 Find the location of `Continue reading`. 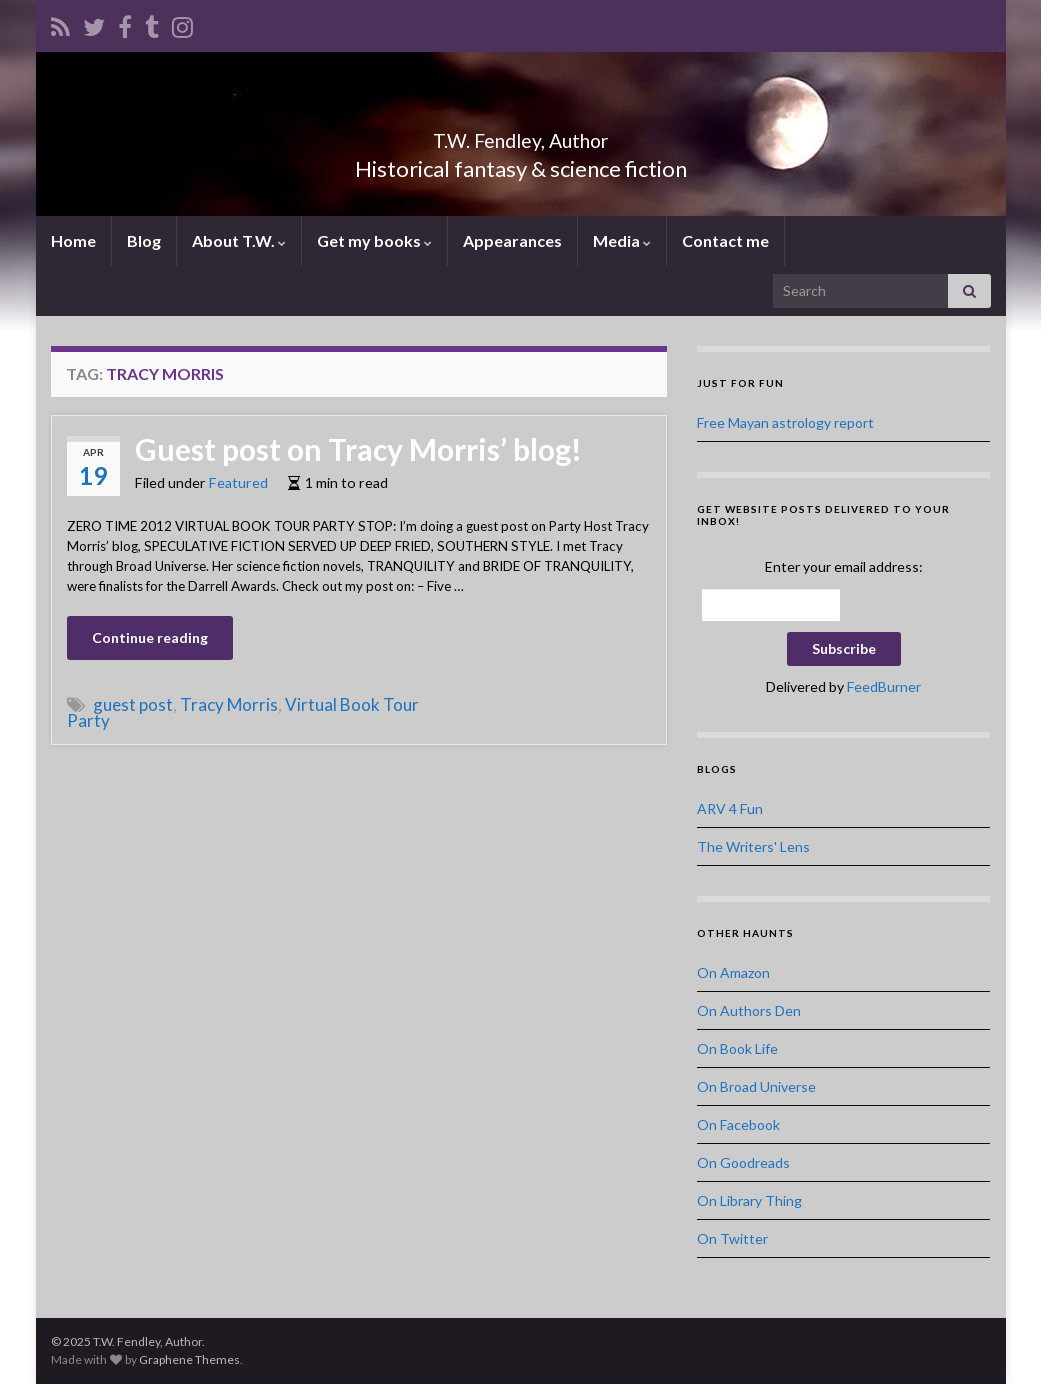

Continue reading is located at coordinates (150, 637).